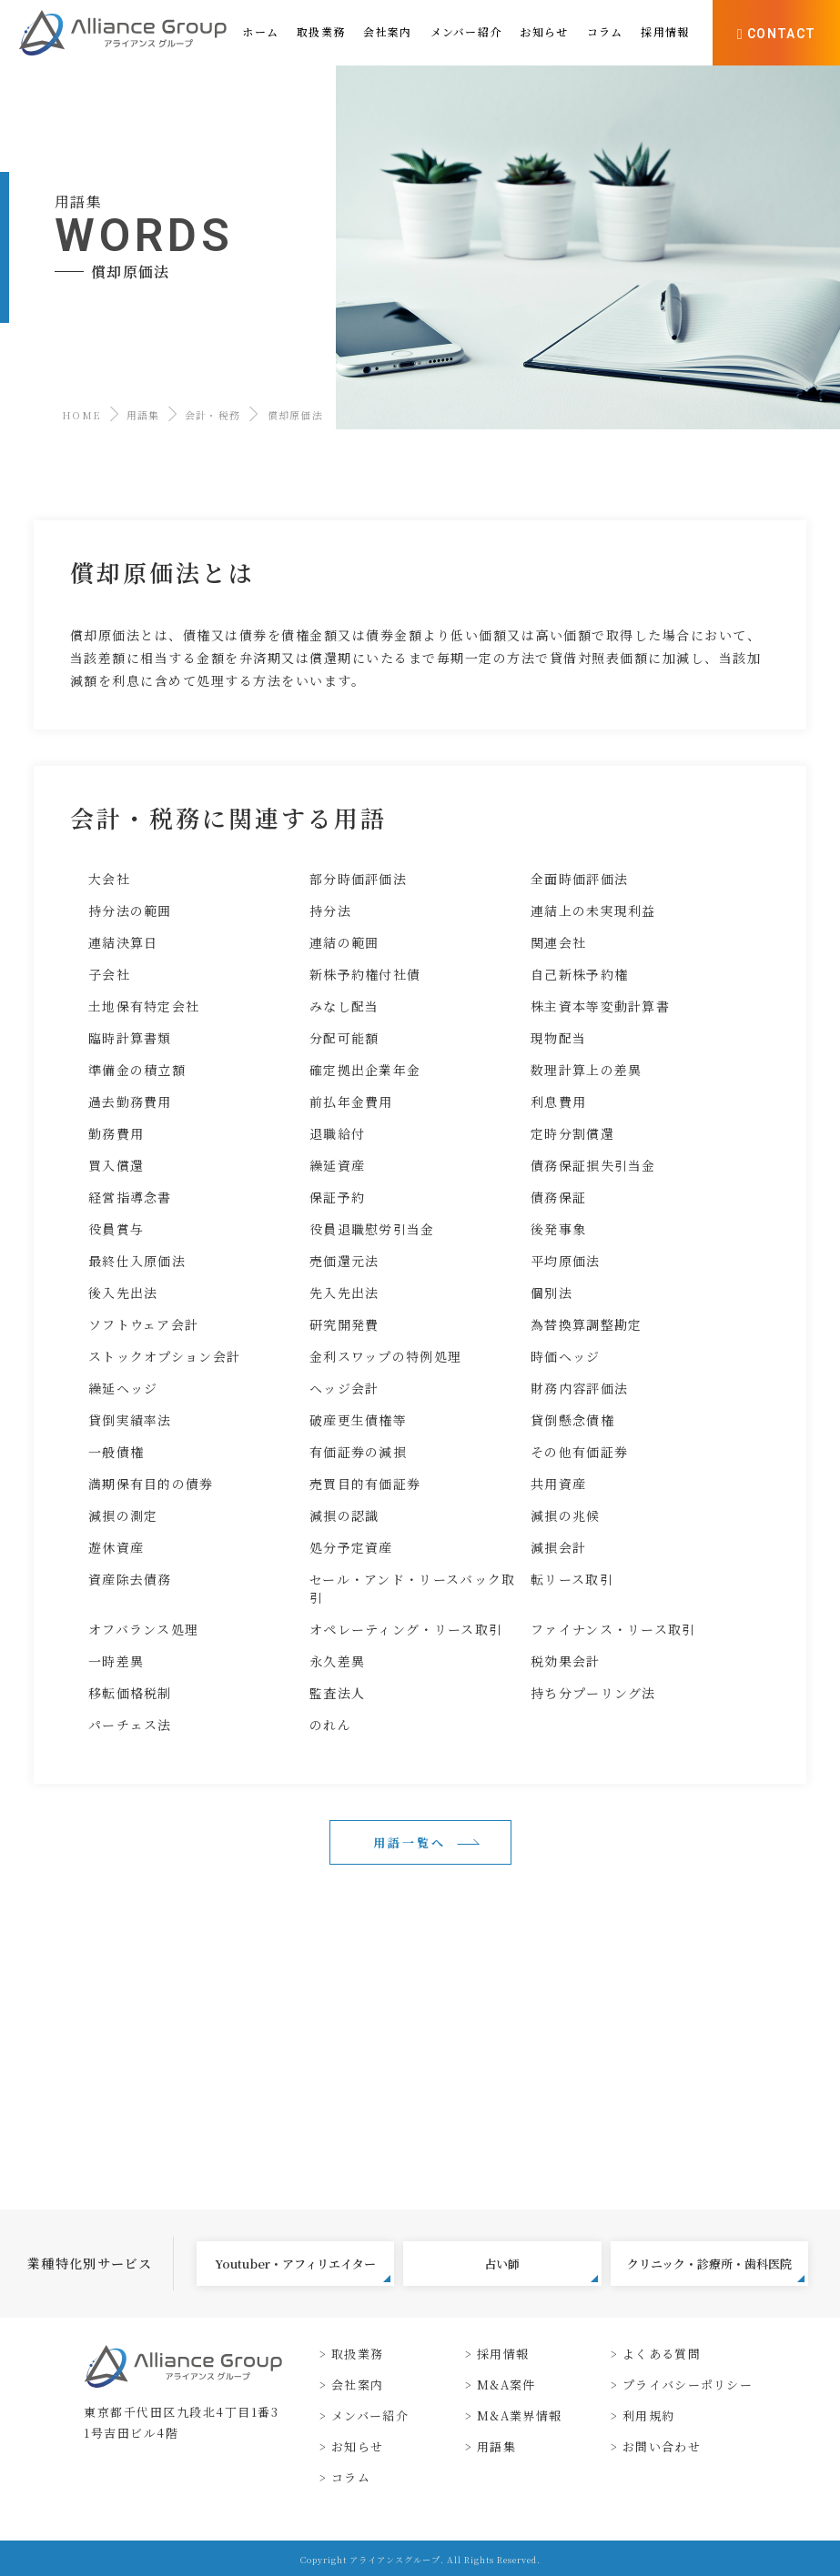 The width and height of the screenshot is (840, 2576). What do you see at coordinates (123, 1292) in the screenshot?
I see `後入先出法` at bounding box center [123, 1292].